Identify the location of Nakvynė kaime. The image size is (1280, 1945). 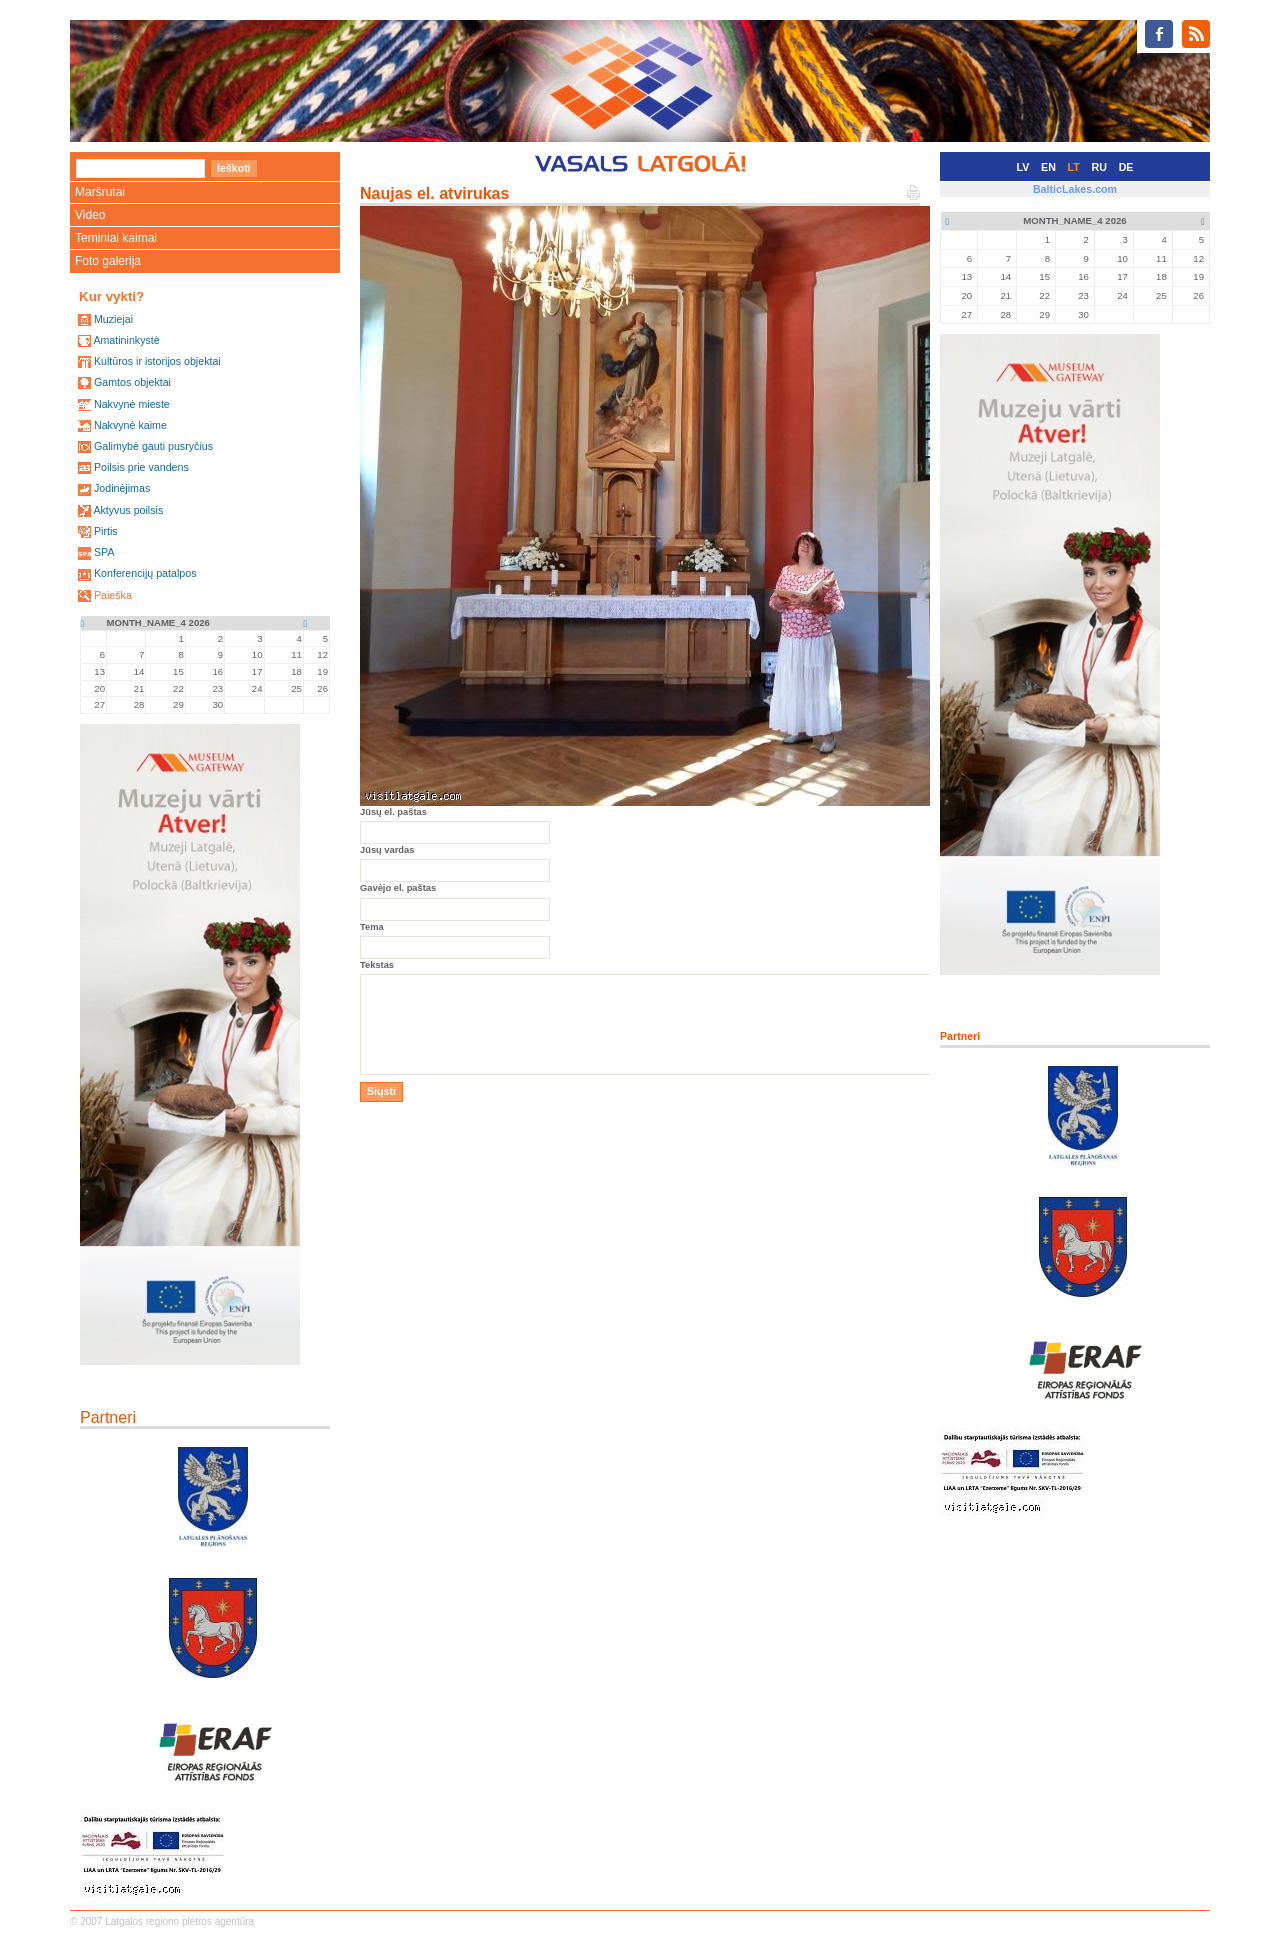
(130, 425).